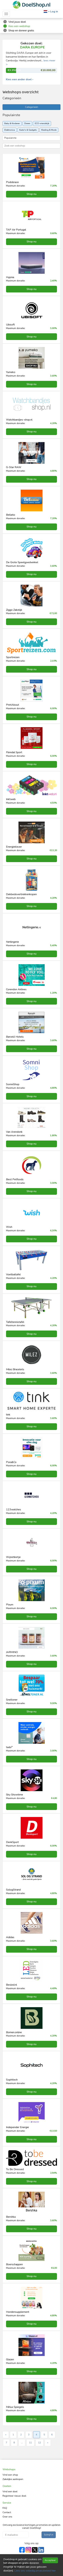  What do you see at coordinates (47, 2442) in the screenshot?
I see `» [Next »]` at bounding box center [47, 2442].